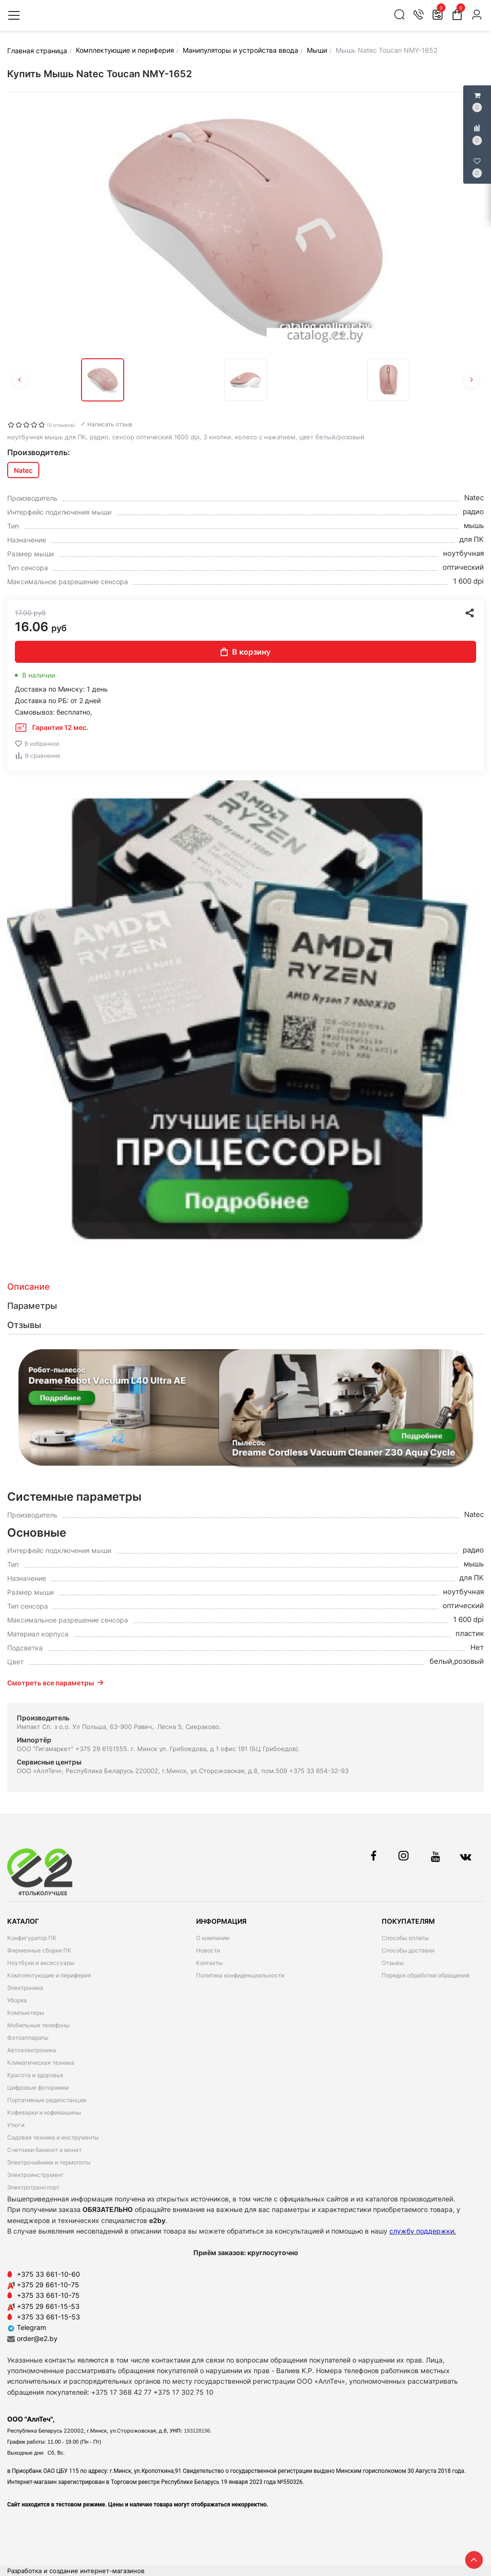 This screenshot has width=491, height=2576. I want to click on Цифровые фоторамки, so click(38, 2087).